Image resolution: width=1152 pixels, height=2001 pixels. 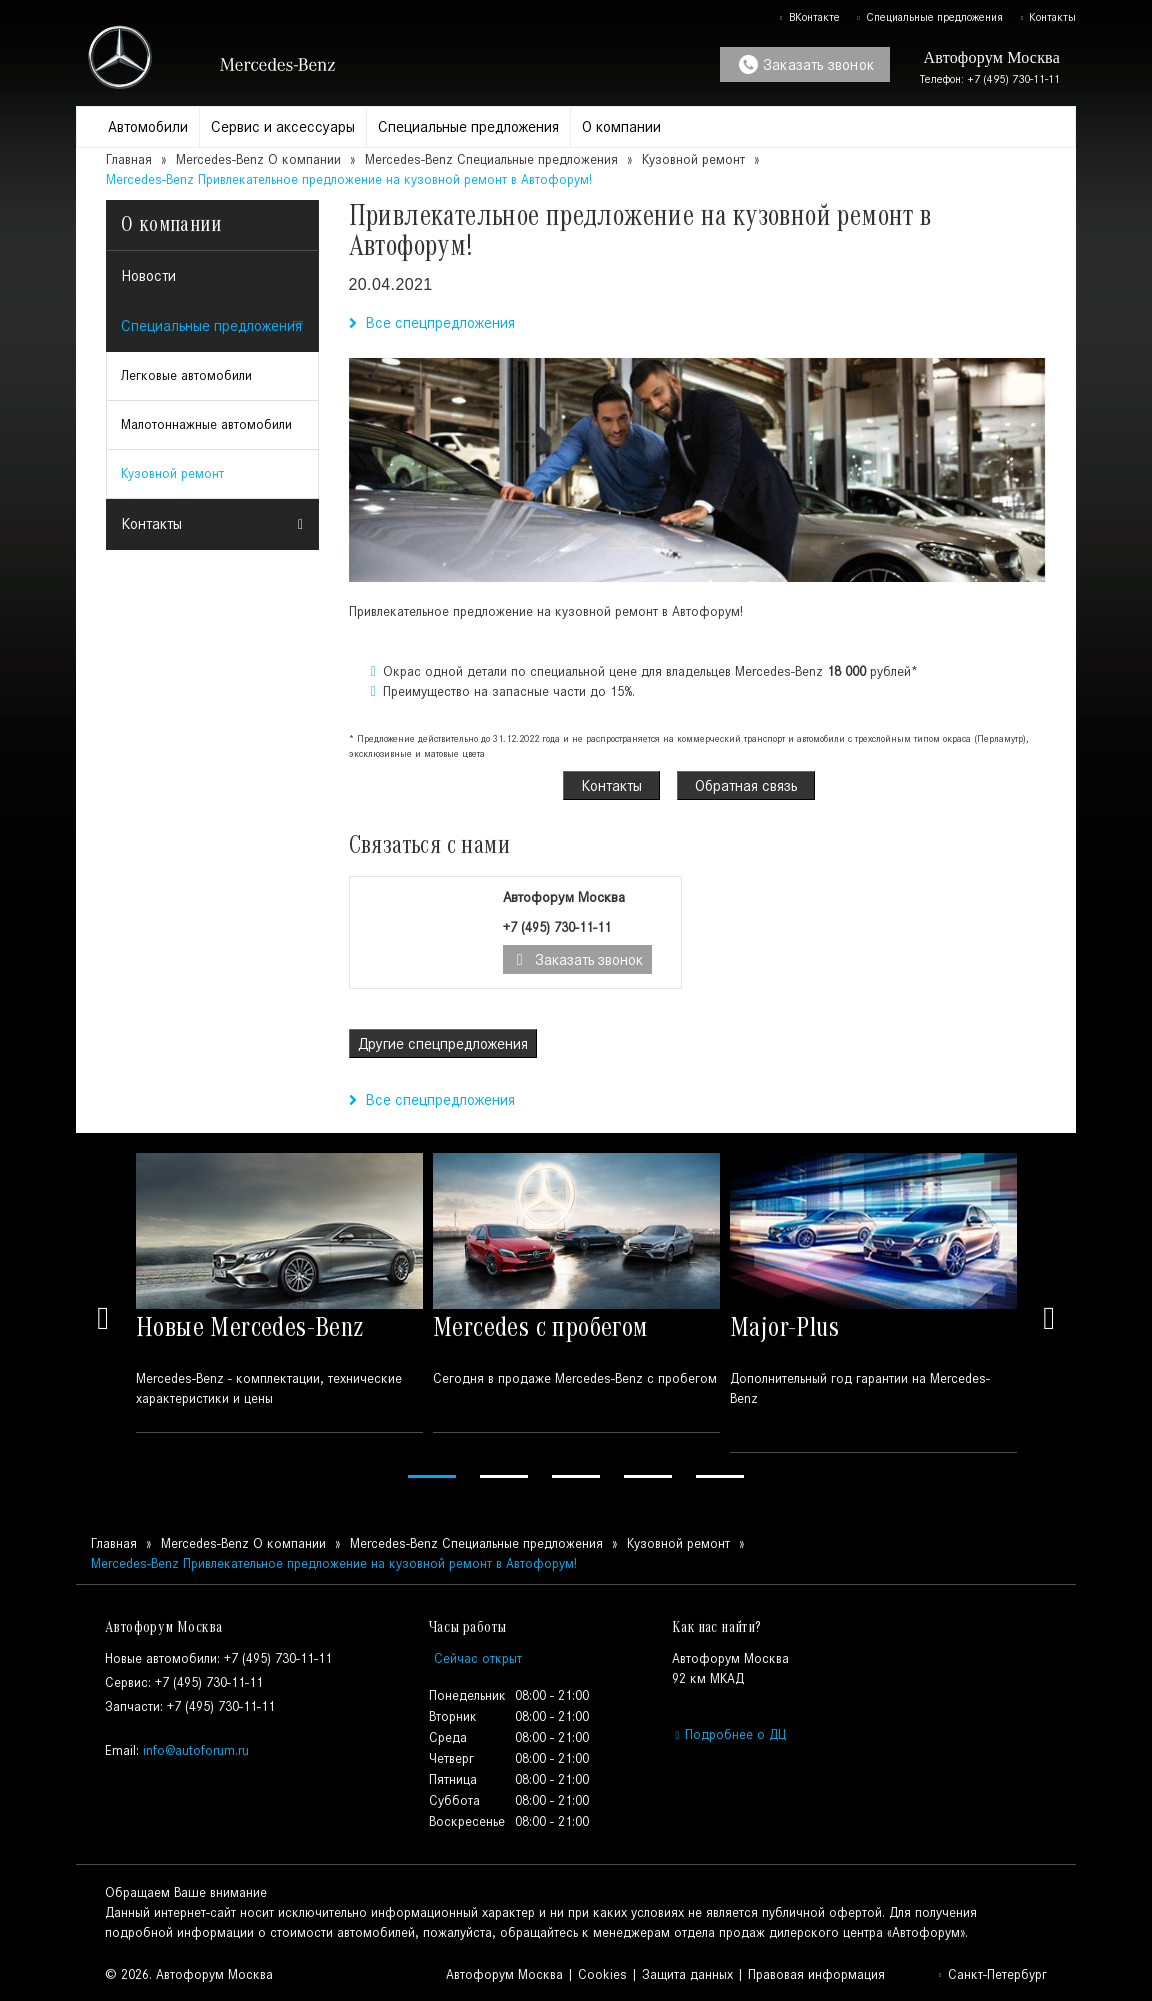 I want to click on 2 [tab], so click(x=504, y=1476).